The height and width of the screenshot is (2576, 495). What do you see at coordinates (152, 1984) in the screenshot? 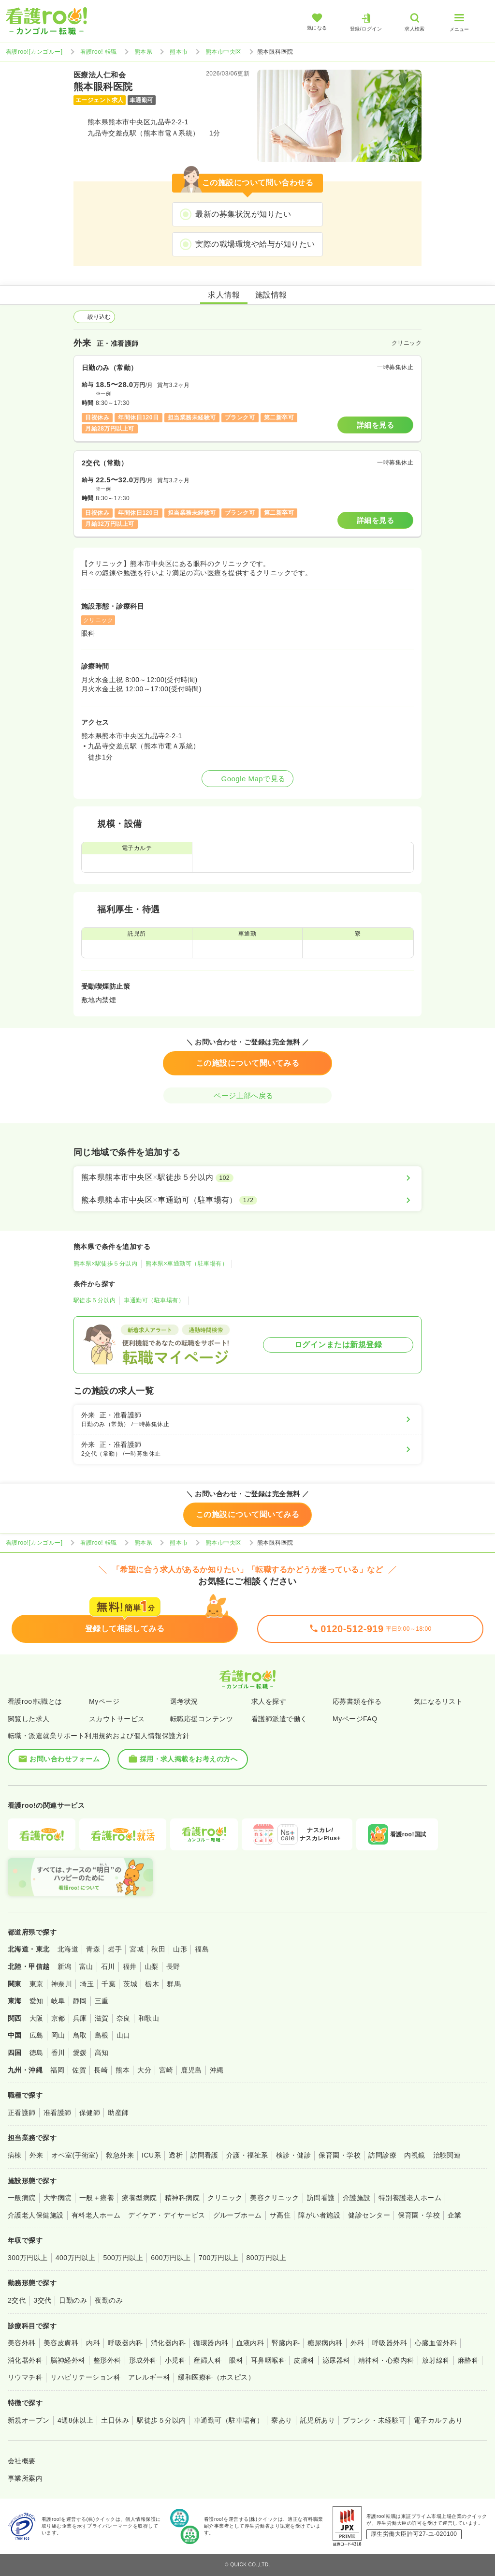
I see `栃木` at bounding box center [152, 1984].